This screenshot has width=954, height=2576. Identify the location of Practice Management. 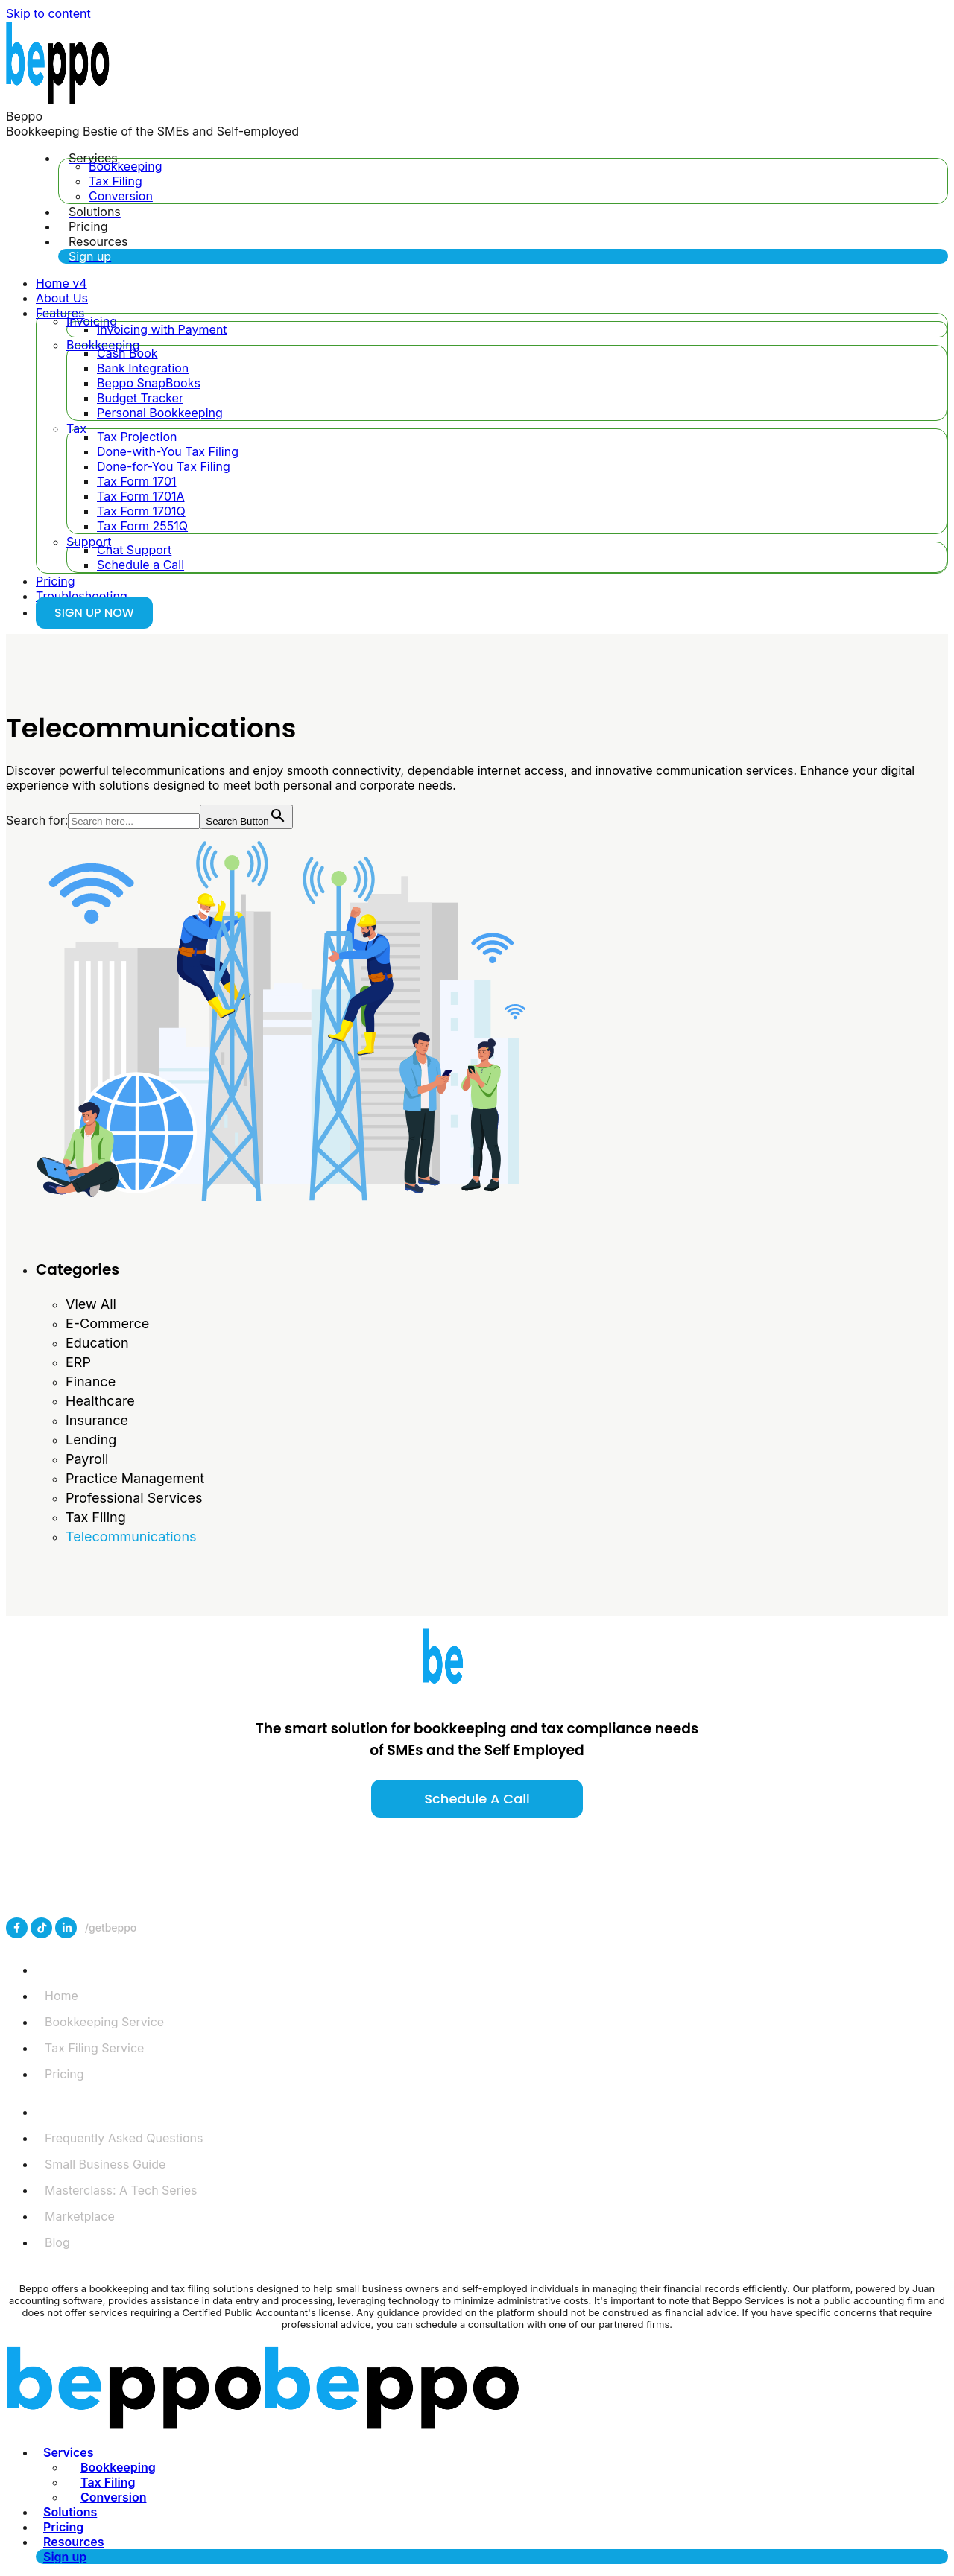
(135, 1478).